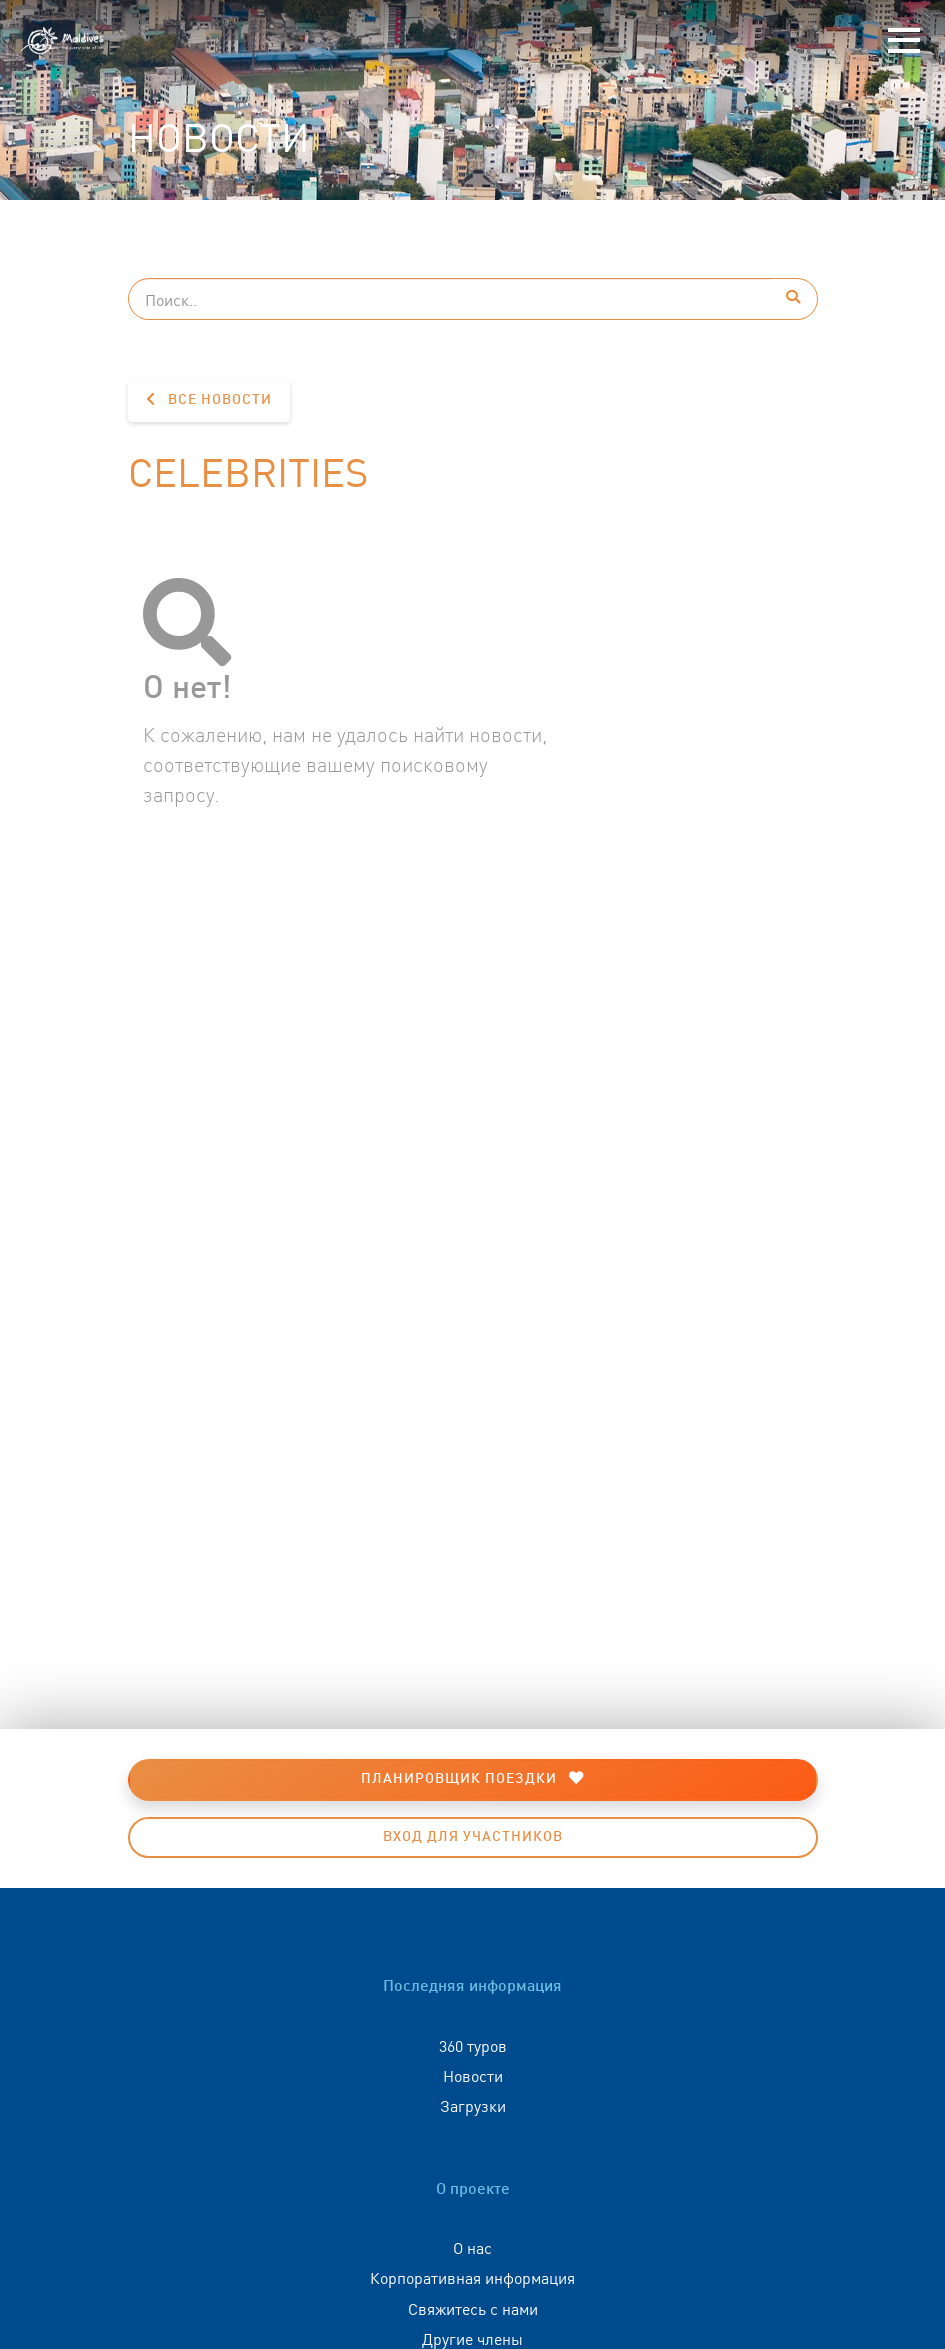  Describe the element at coordinates (209, 399) in the screenshot. I see `Все новости` at that location.